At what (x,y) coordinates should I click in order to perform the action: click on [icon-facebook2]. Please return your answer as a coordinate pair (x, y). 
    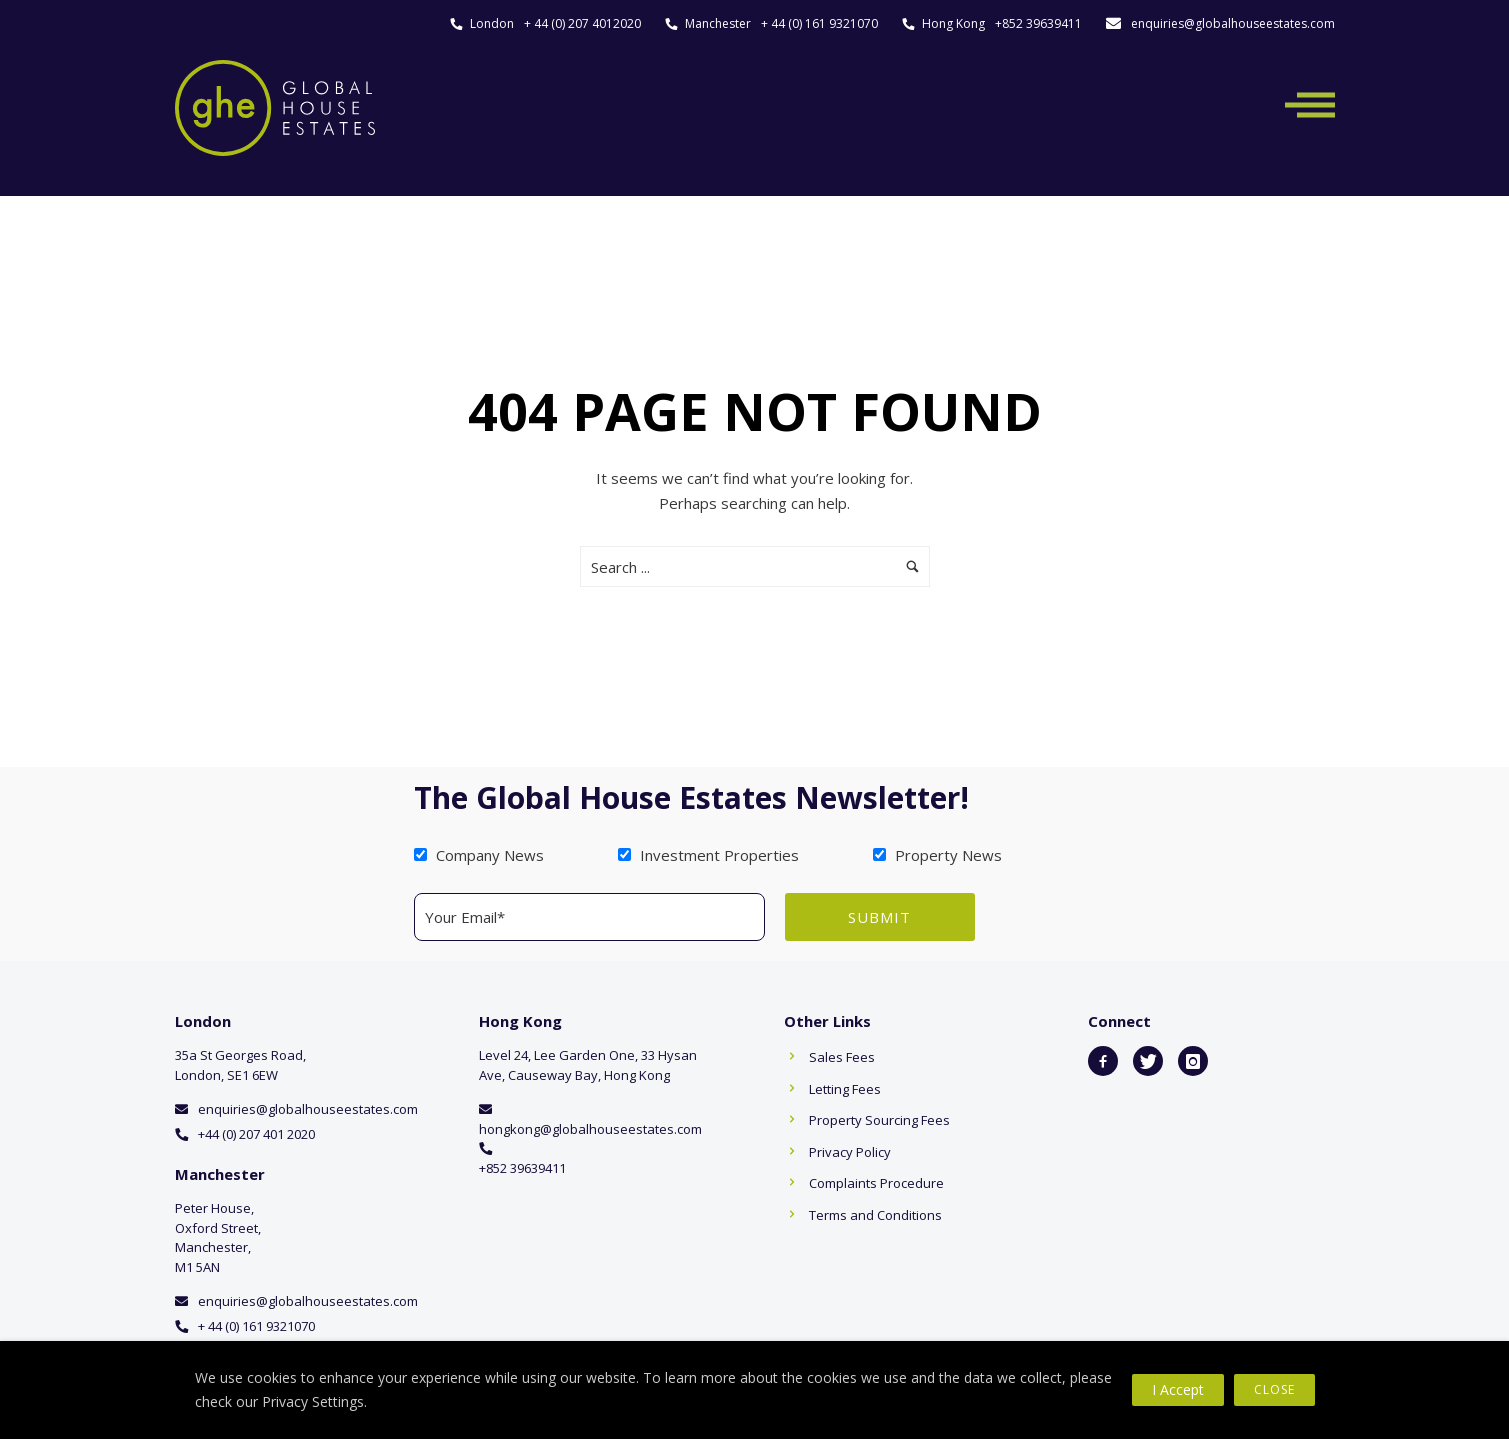
    Looking at the image, I should click on (1103, 1061).